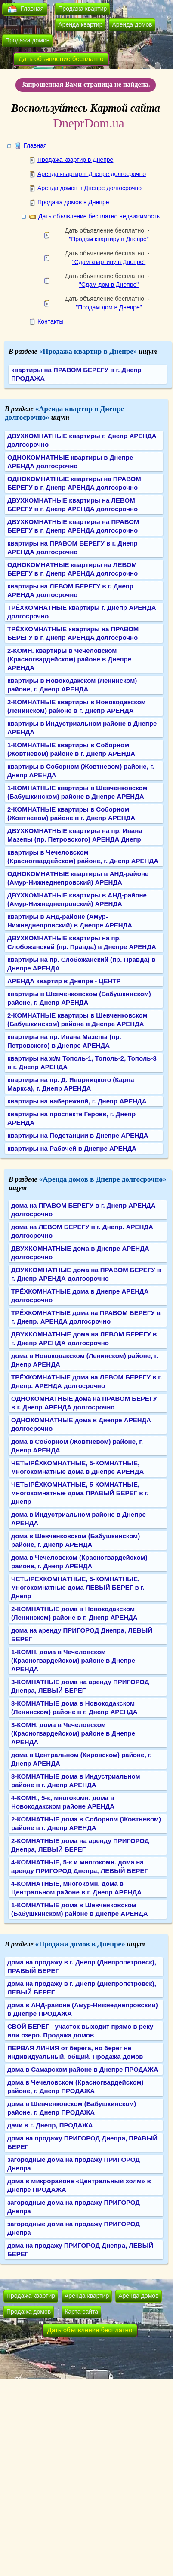 The image size is (173, 2576). I want to click on дома на продажу в г. Днепр (Днепропетровск), ПРАВЫЙ БЕРЕГ, so click(81, 1966).